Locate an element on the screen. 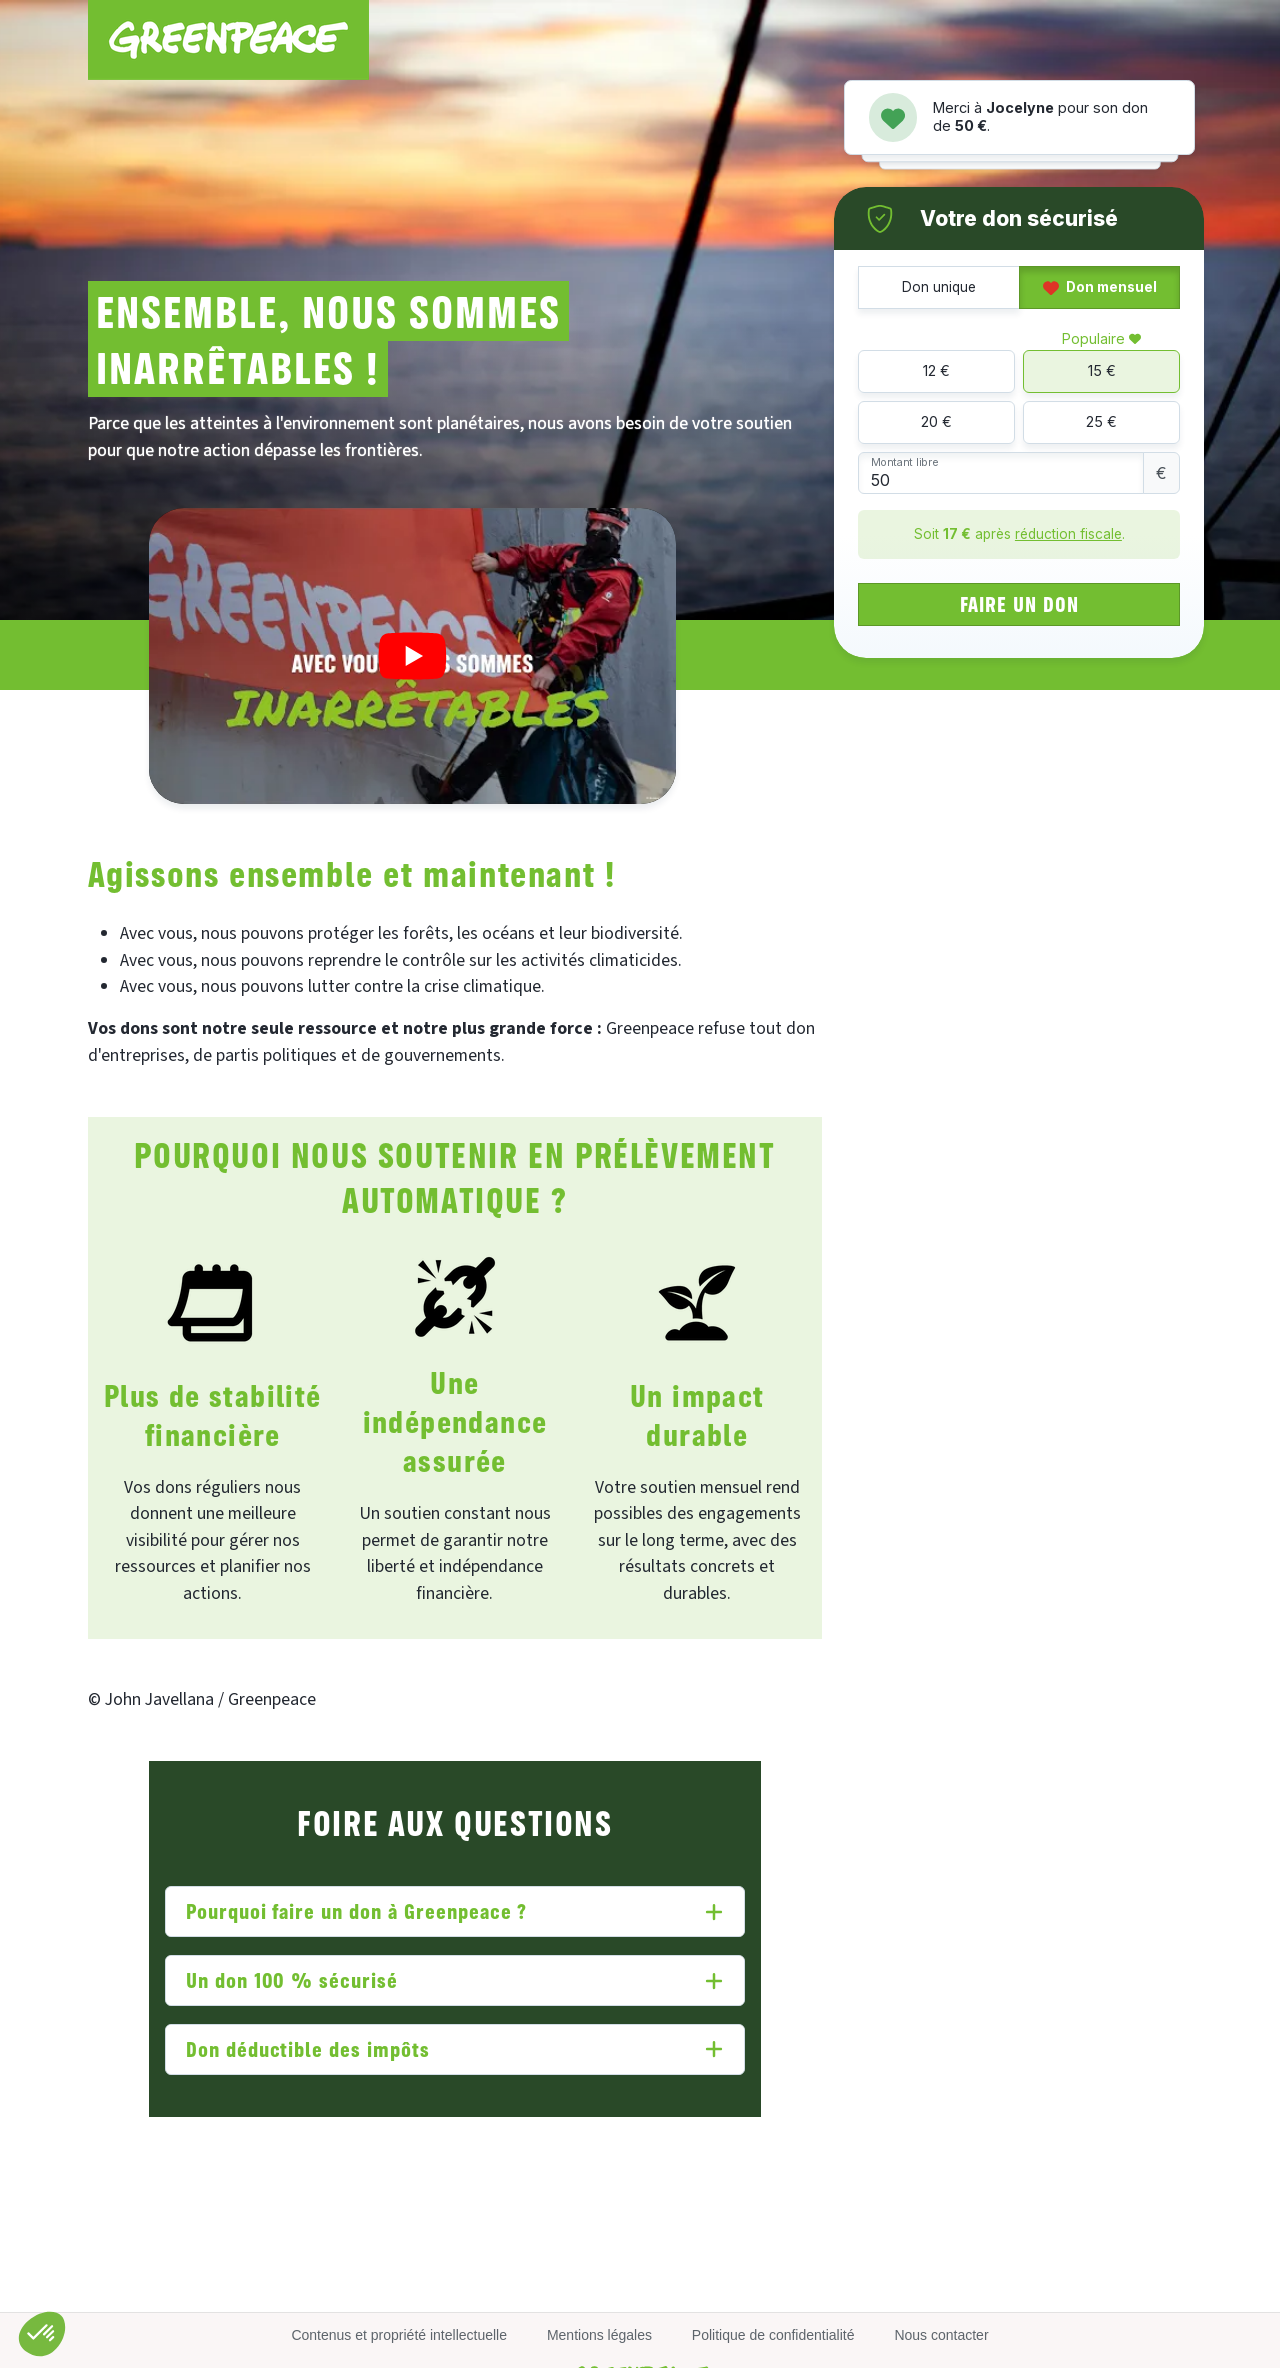 The height and width of the screenshot is (2368, 1280). Don déductible des impôts is located at coordinates (308, 2048).